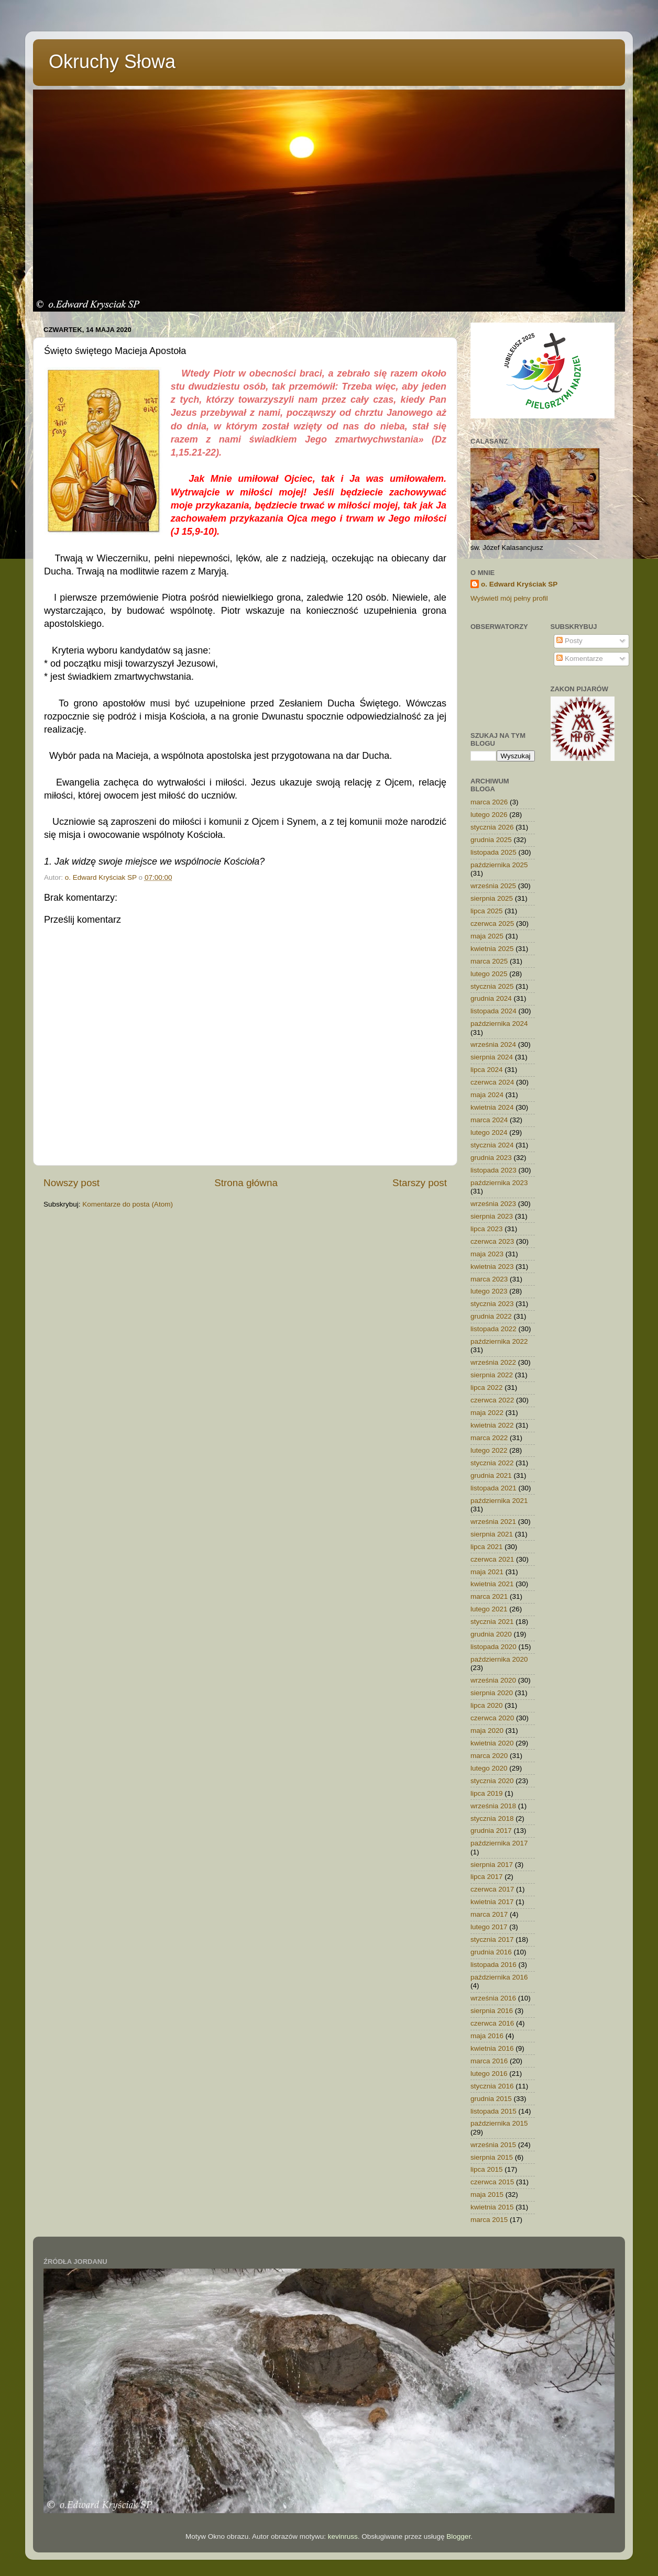 This screenshot has width=658, height=2576. What do you see at coordinates (491, 1475) in the screenshot?
I see `grudnia 2021` at bounding box center [491, 1475].